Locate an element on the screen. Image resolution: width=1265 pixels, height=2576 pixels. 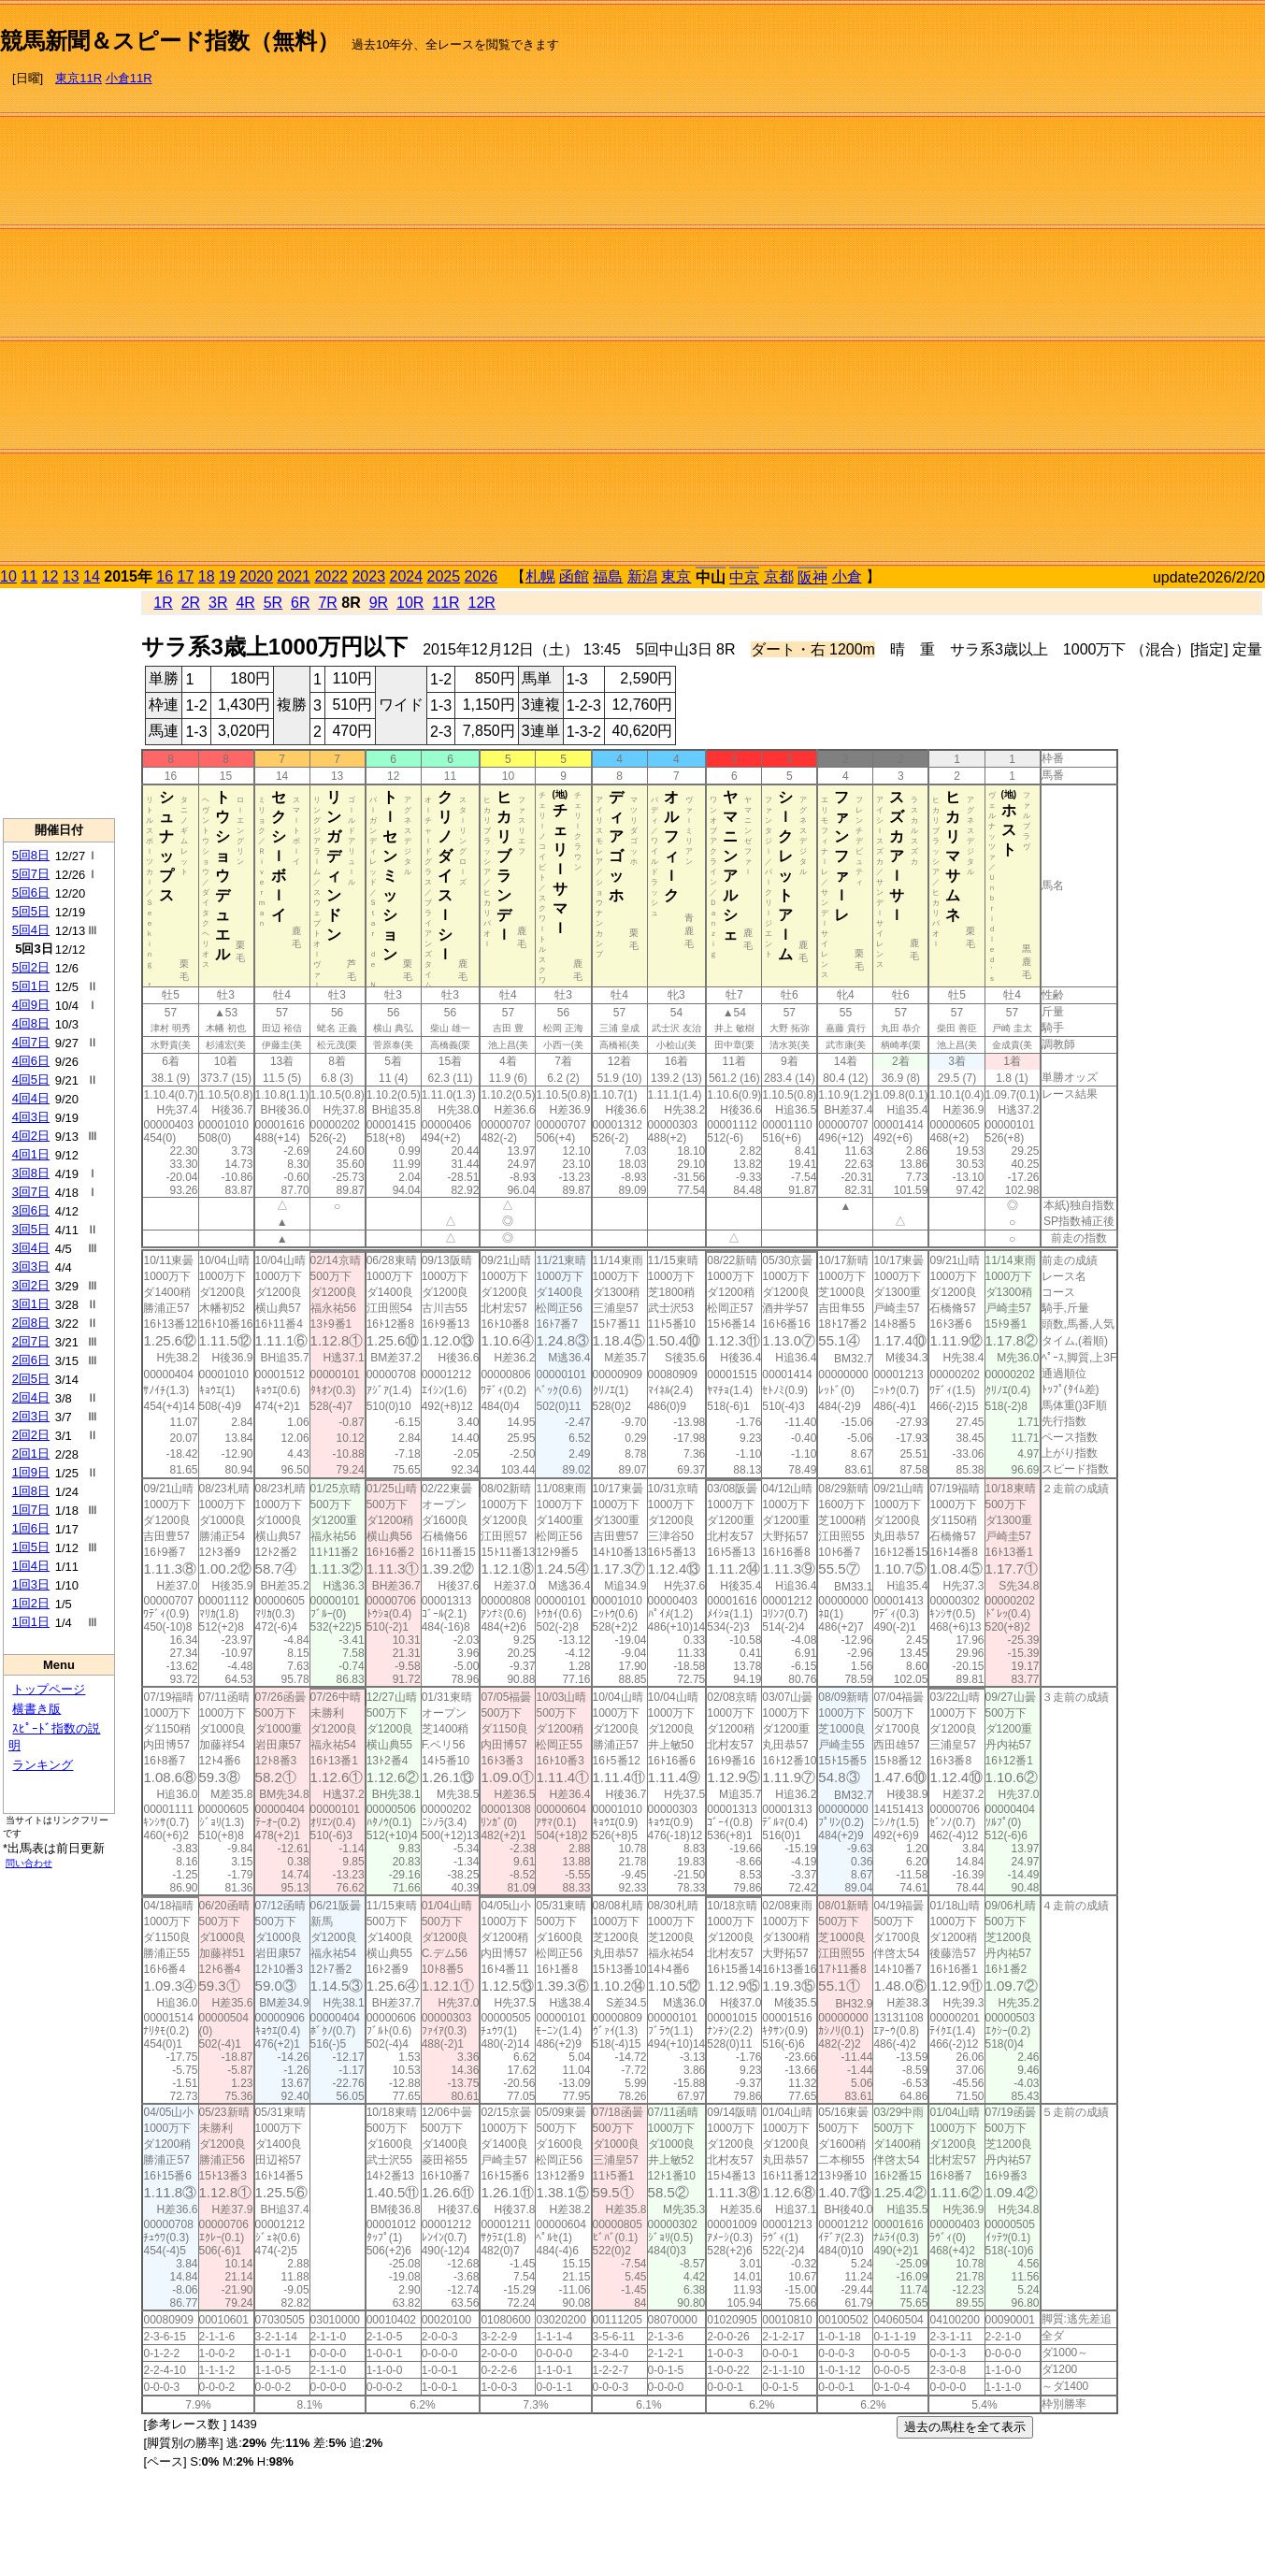
3回3日 is located at coordinates (31, 1266).